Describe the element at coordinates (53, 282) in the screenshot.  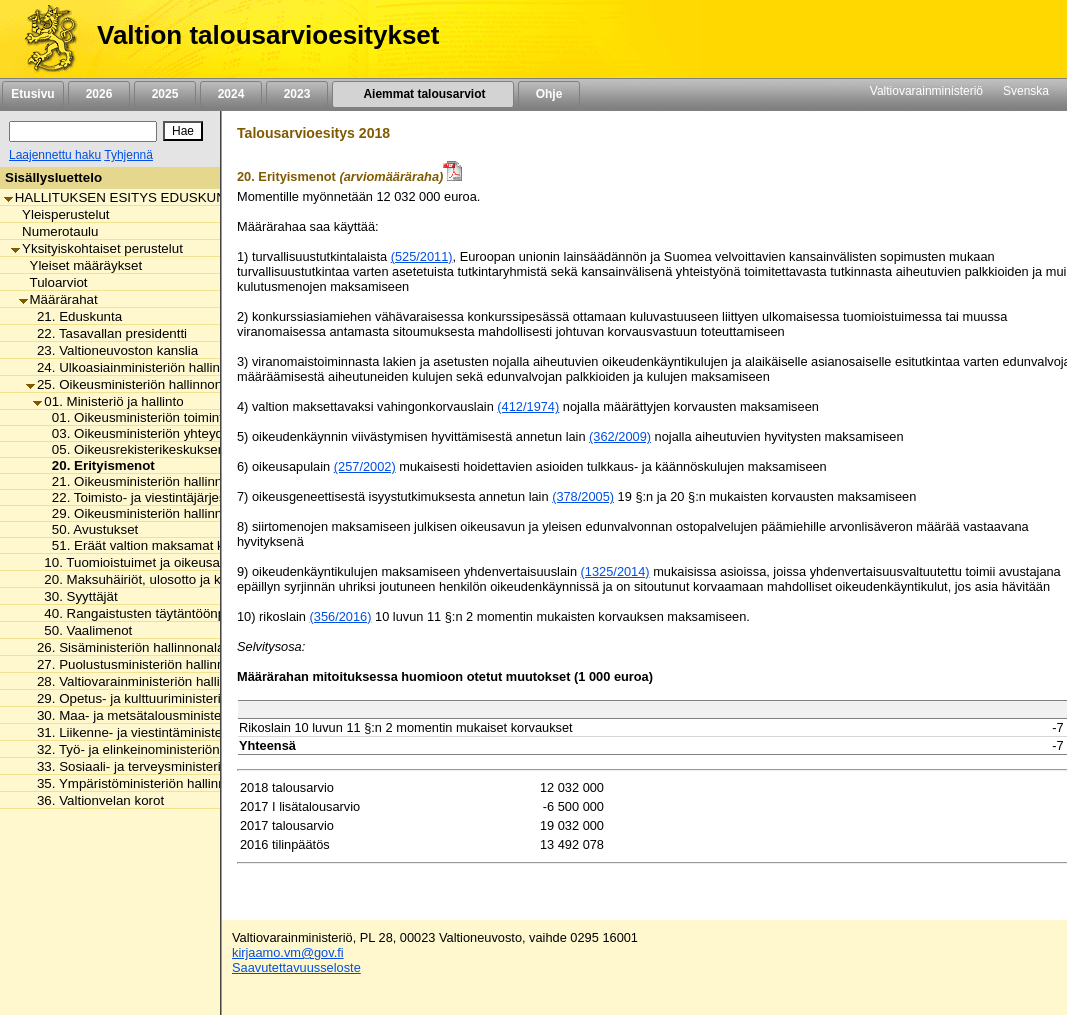
I see `Tuloarviot [listitem]` at that location.